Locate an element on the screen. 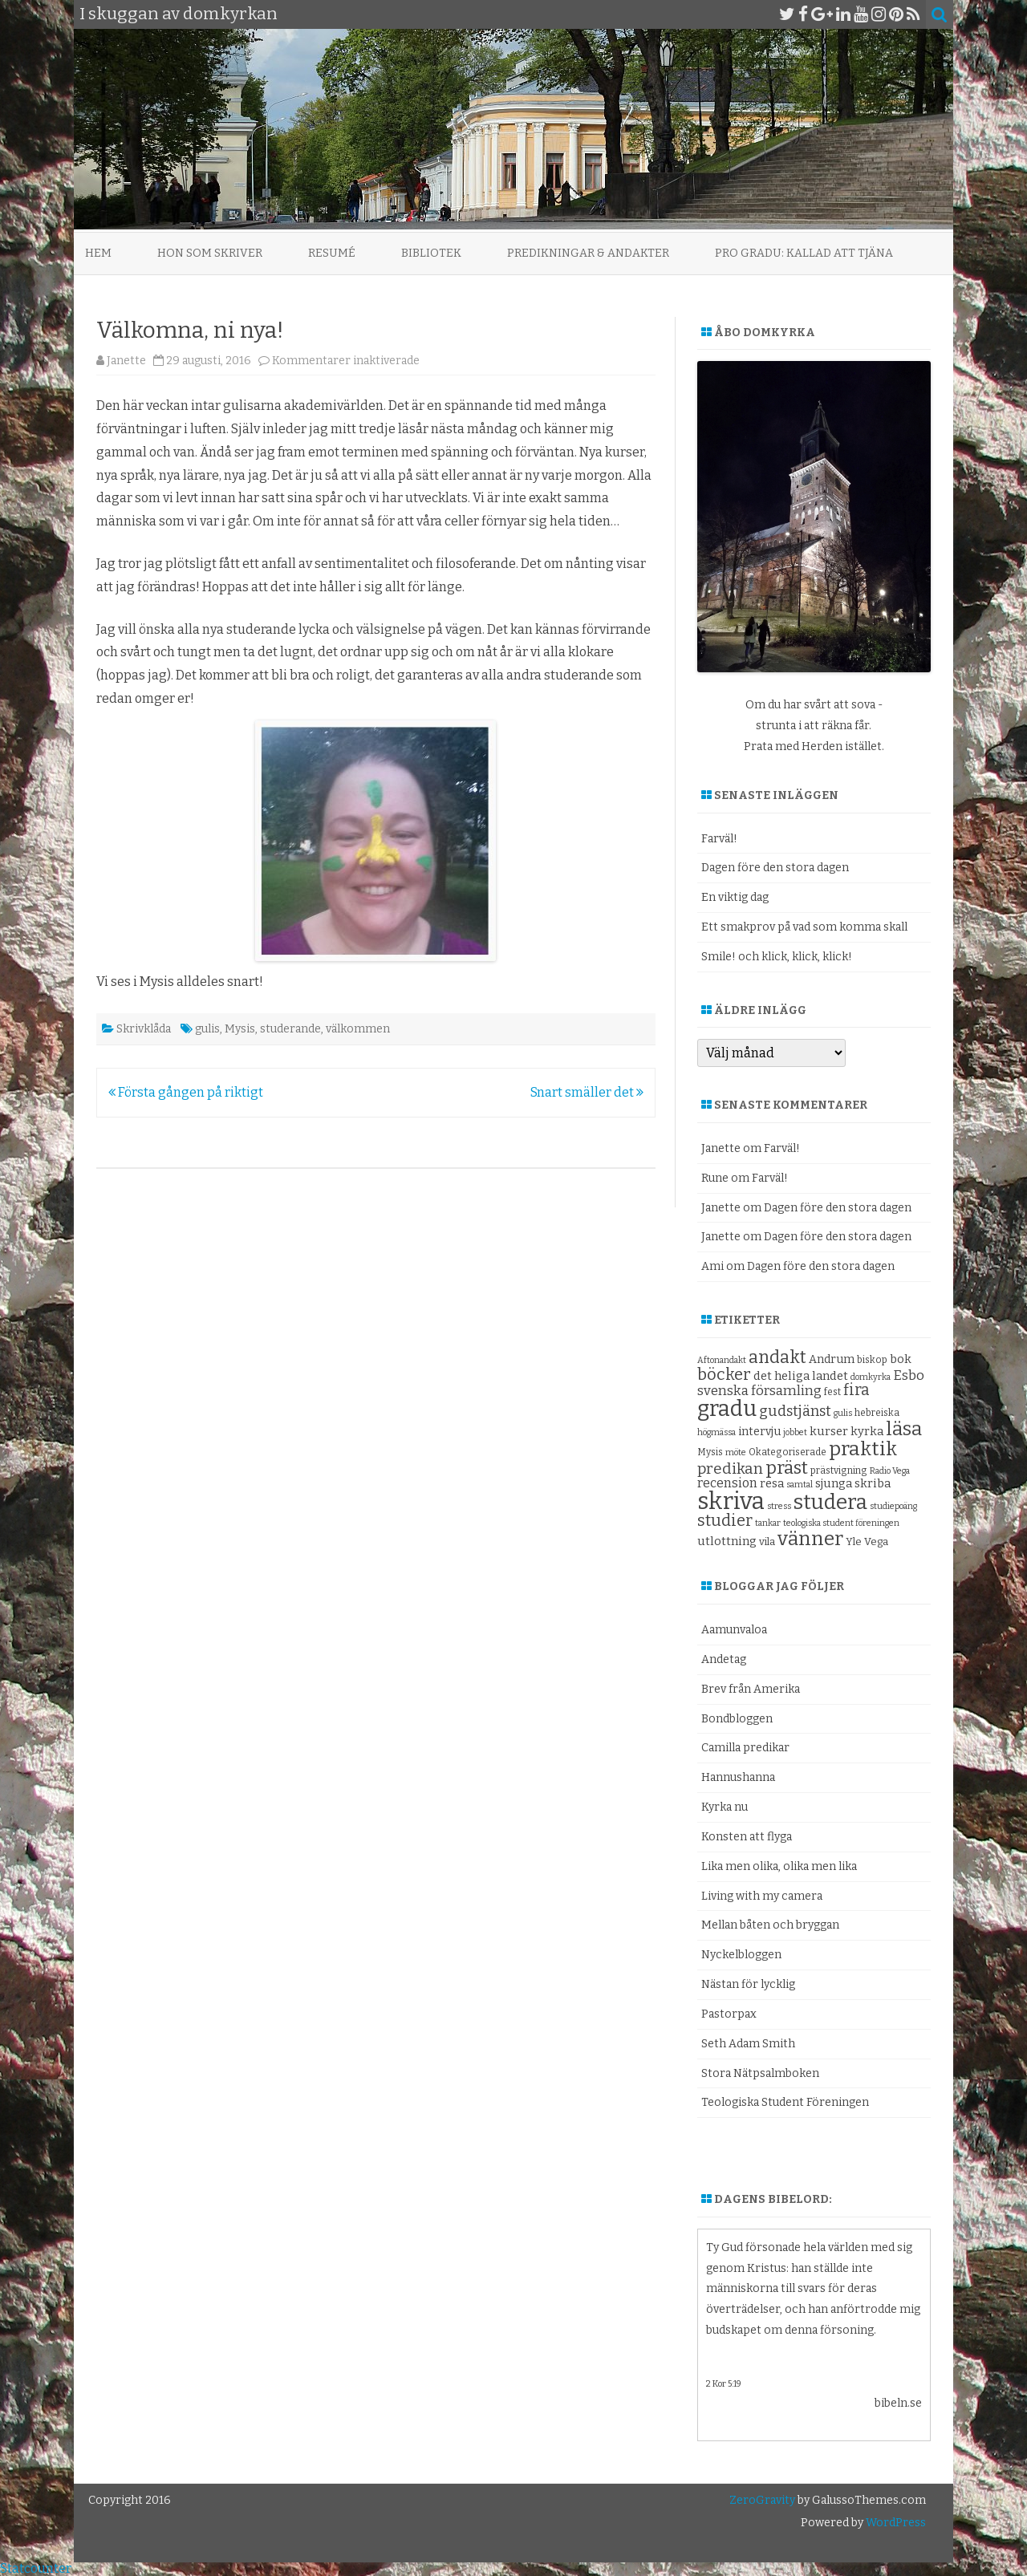 The width and height of the screenshot is (1027, 2576). WordPress is located at coordinates (894, 2522).